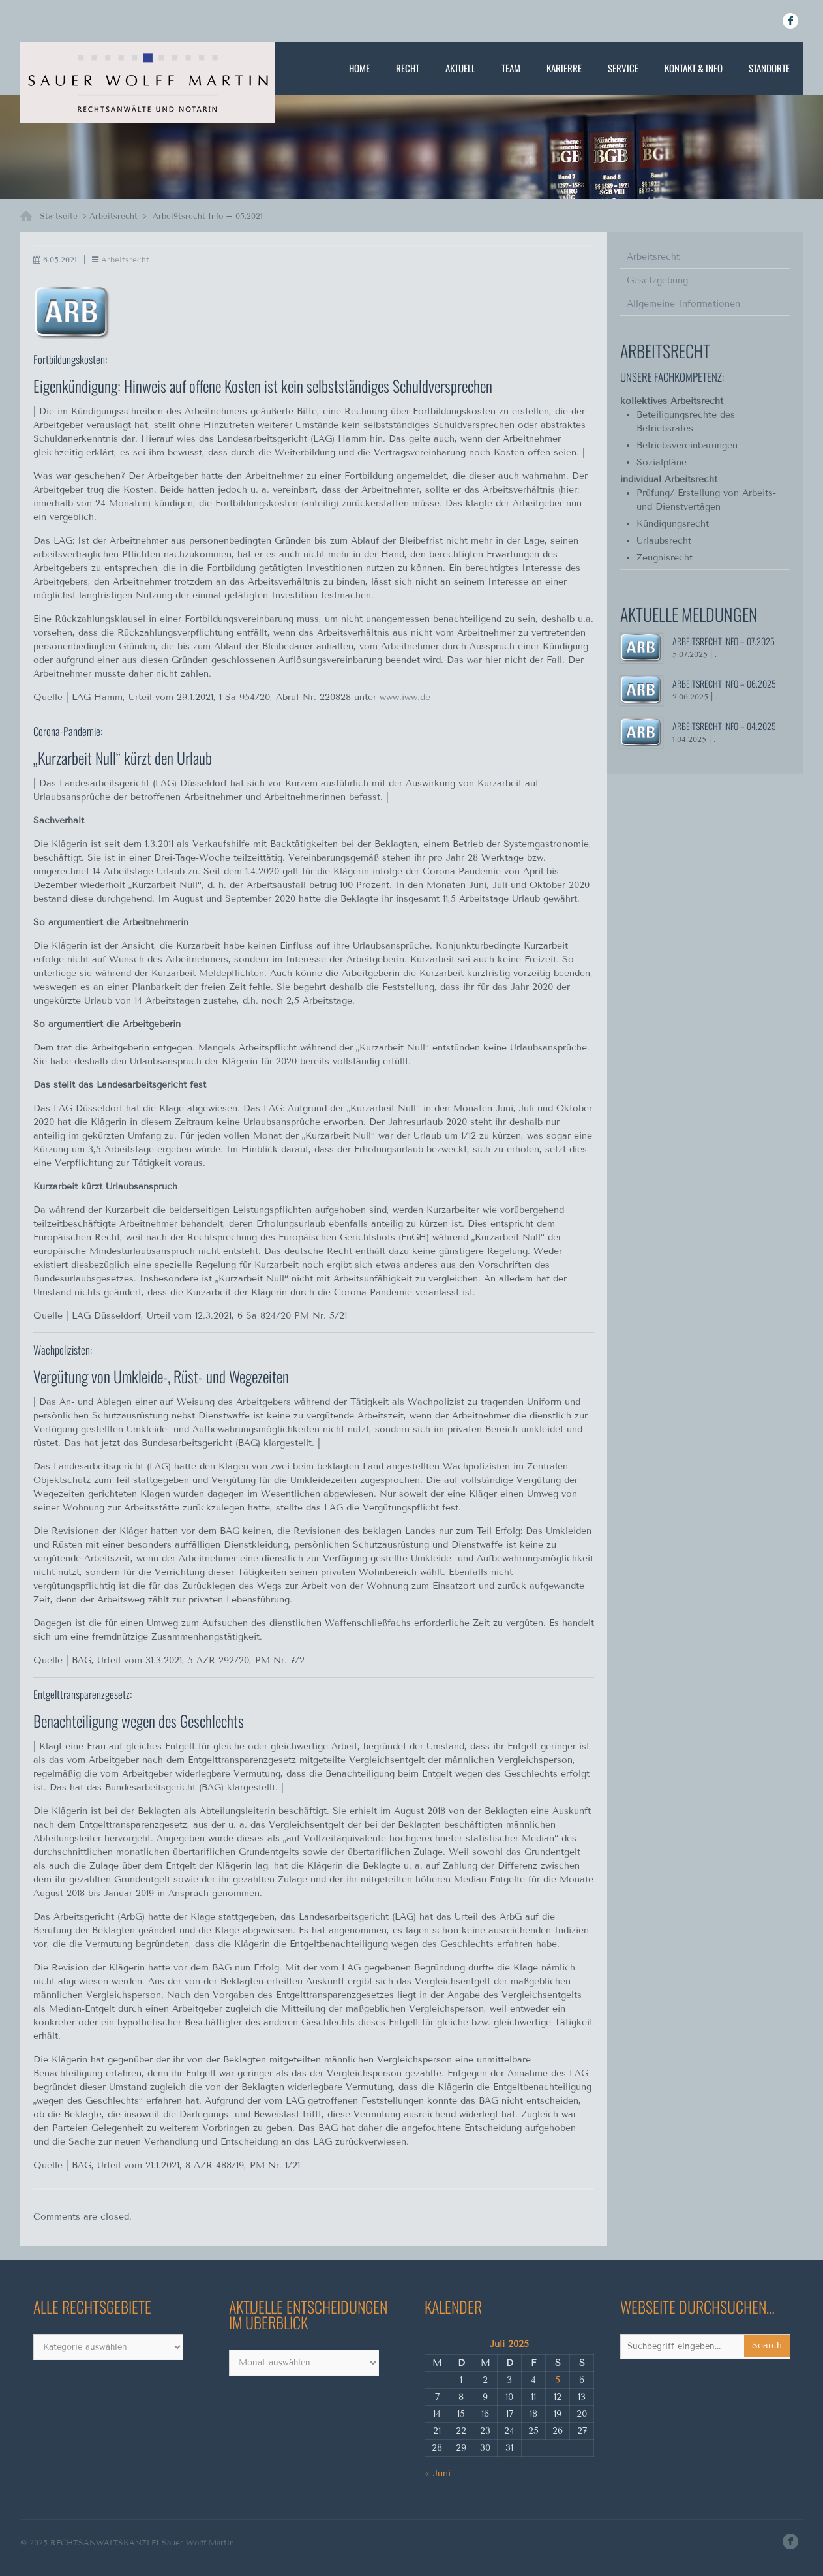 This screenshot has width=823, height=2576. What do you see at coordinates (407, 68) in the screenshot?
I see `Recht` at bounding box center [407, 68].